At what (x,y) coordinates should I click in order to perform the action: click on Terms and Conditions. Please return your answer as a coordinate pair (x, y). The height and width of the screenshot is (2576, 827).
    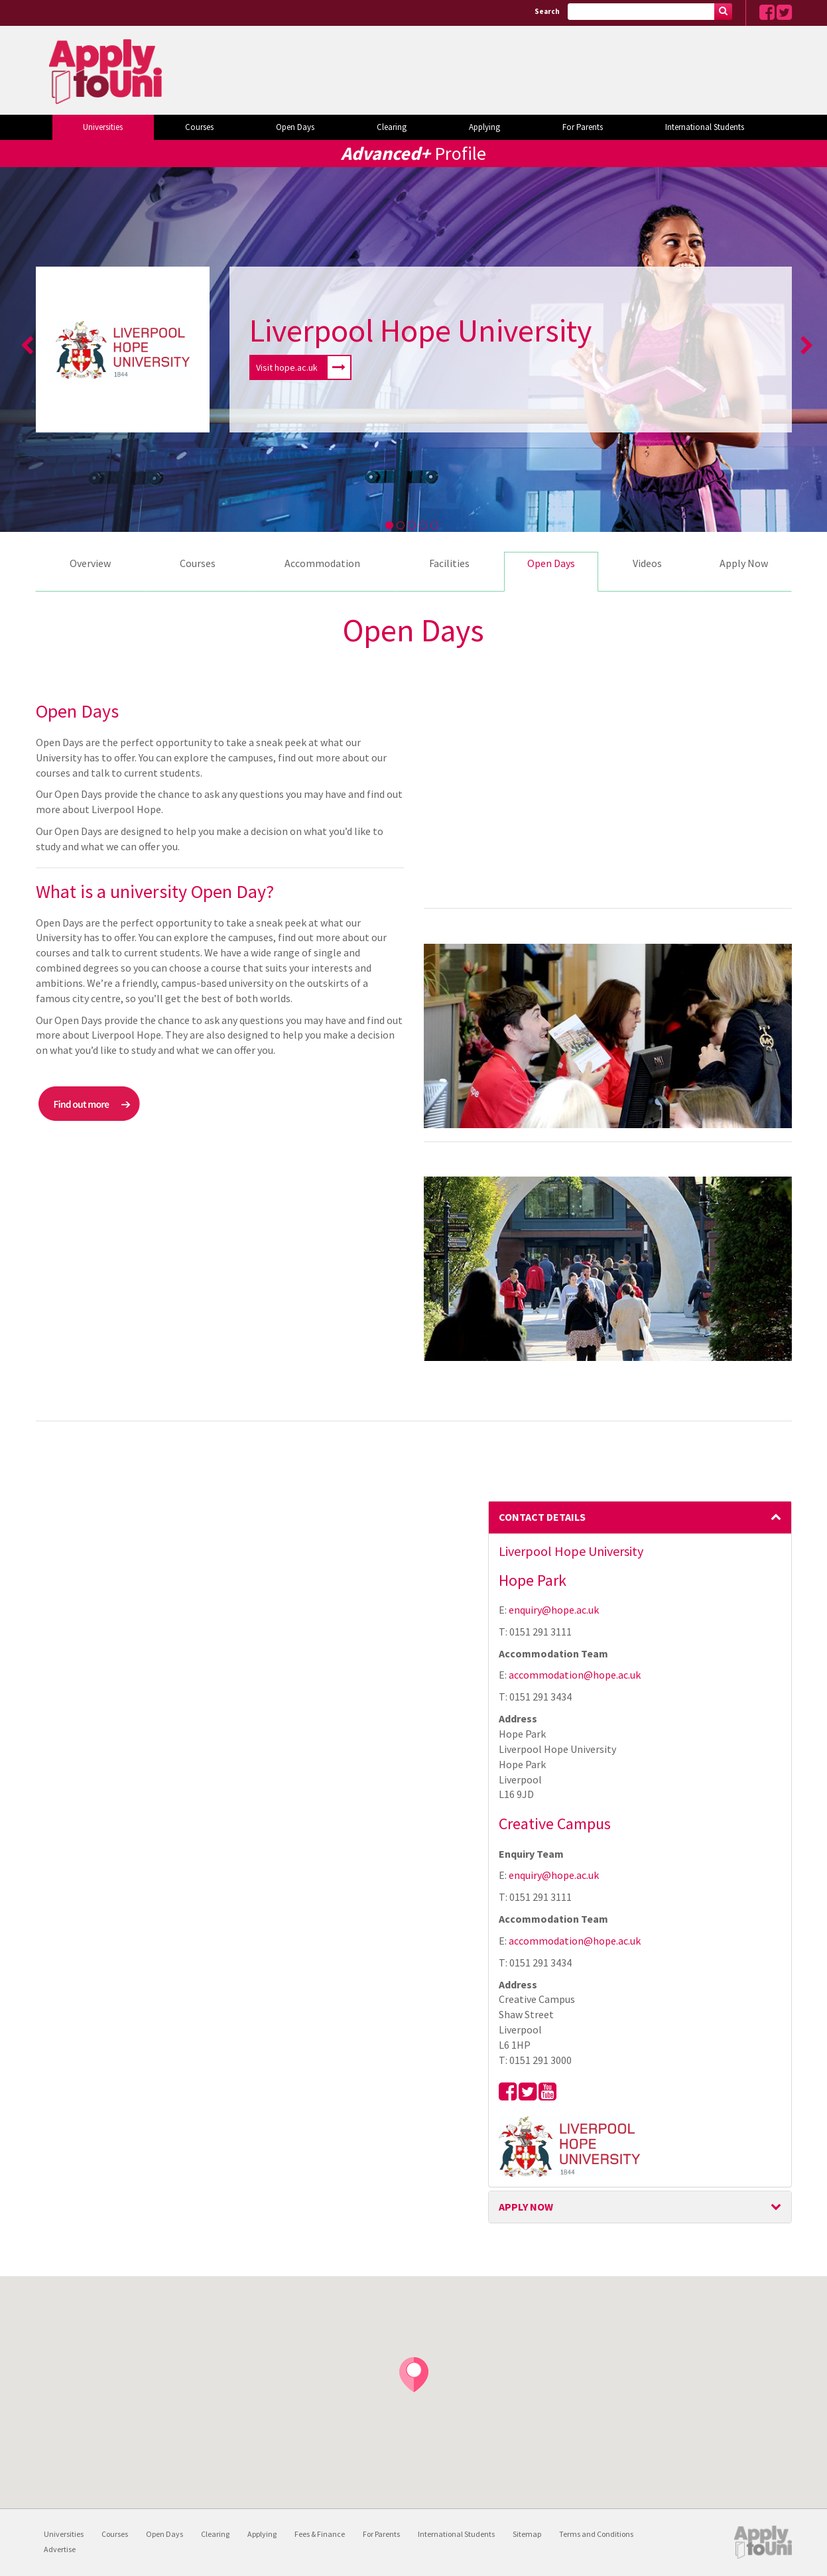
    Looking at the image, I should click on (596, 2534).